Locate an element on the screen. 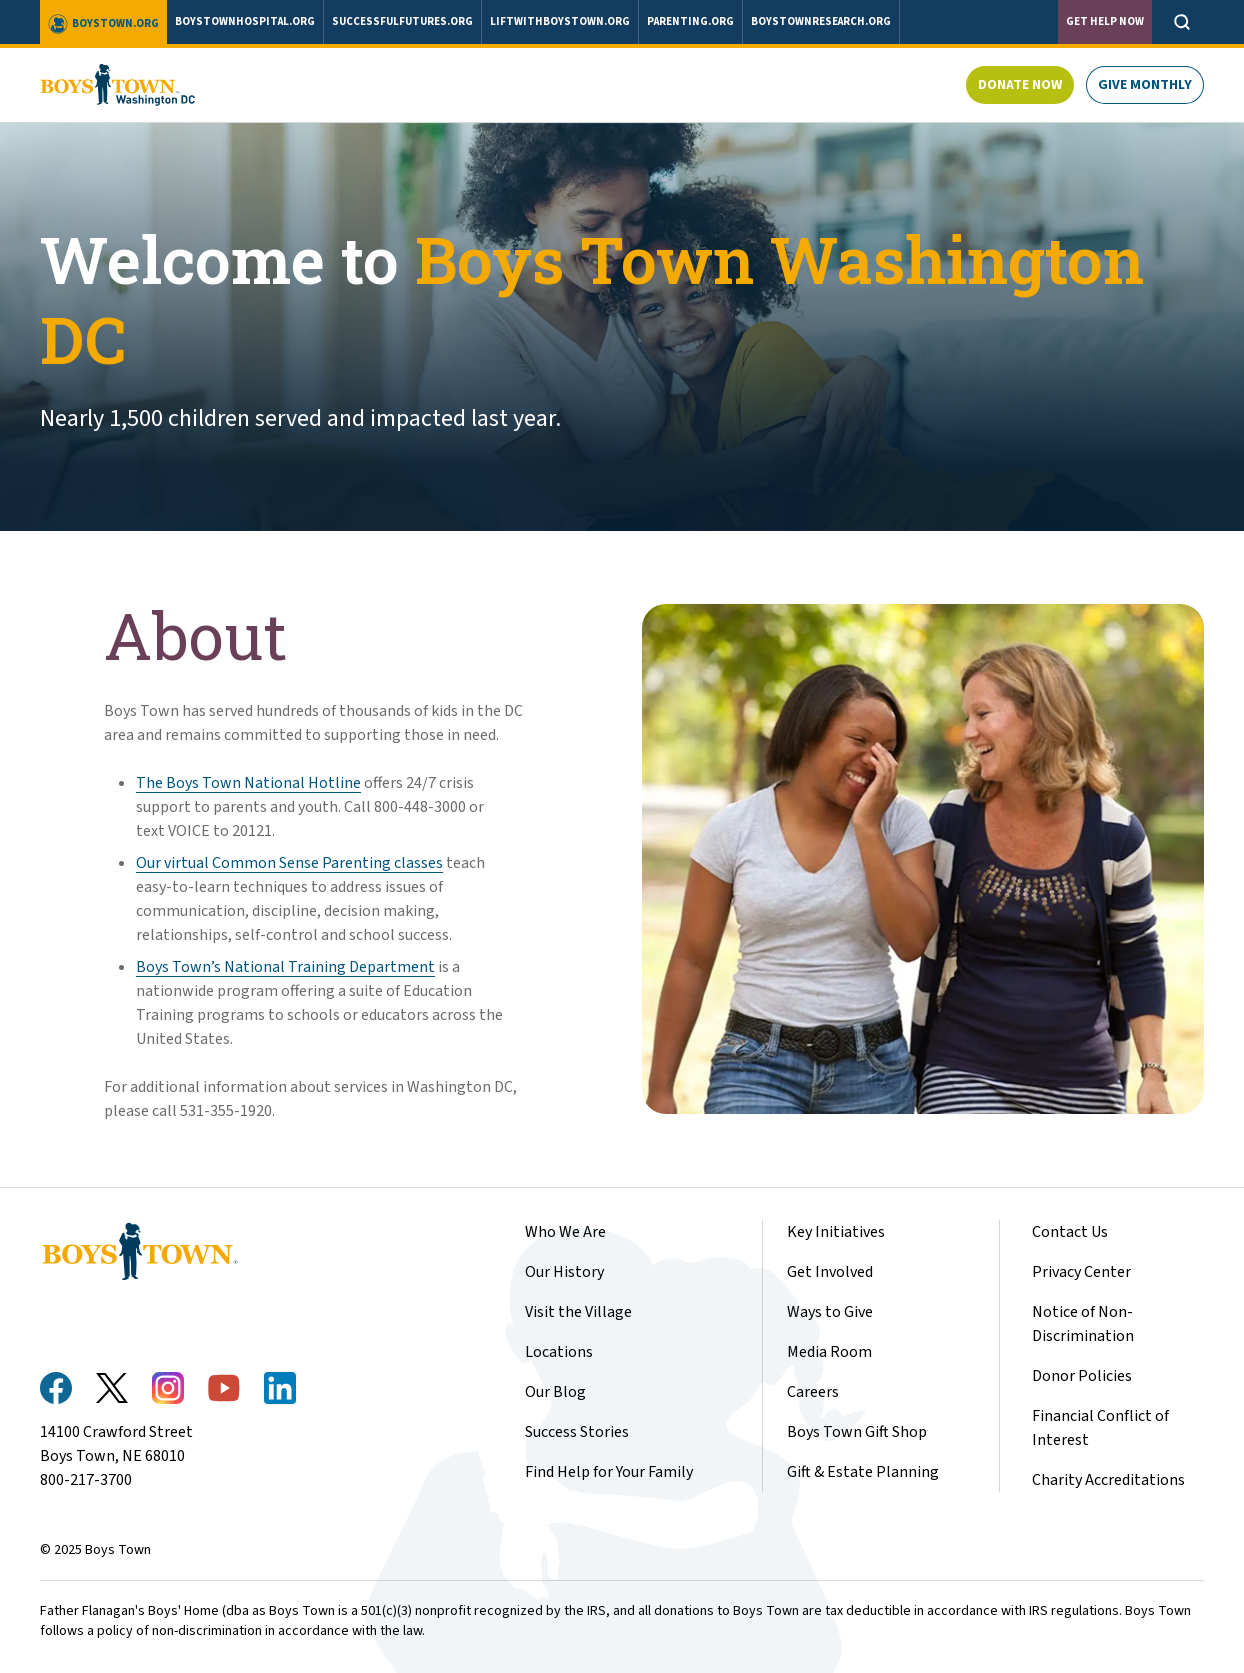 The height and width of the screenshot is (1673, 1244). Visit the Village is located at coordinates (578, 1312).